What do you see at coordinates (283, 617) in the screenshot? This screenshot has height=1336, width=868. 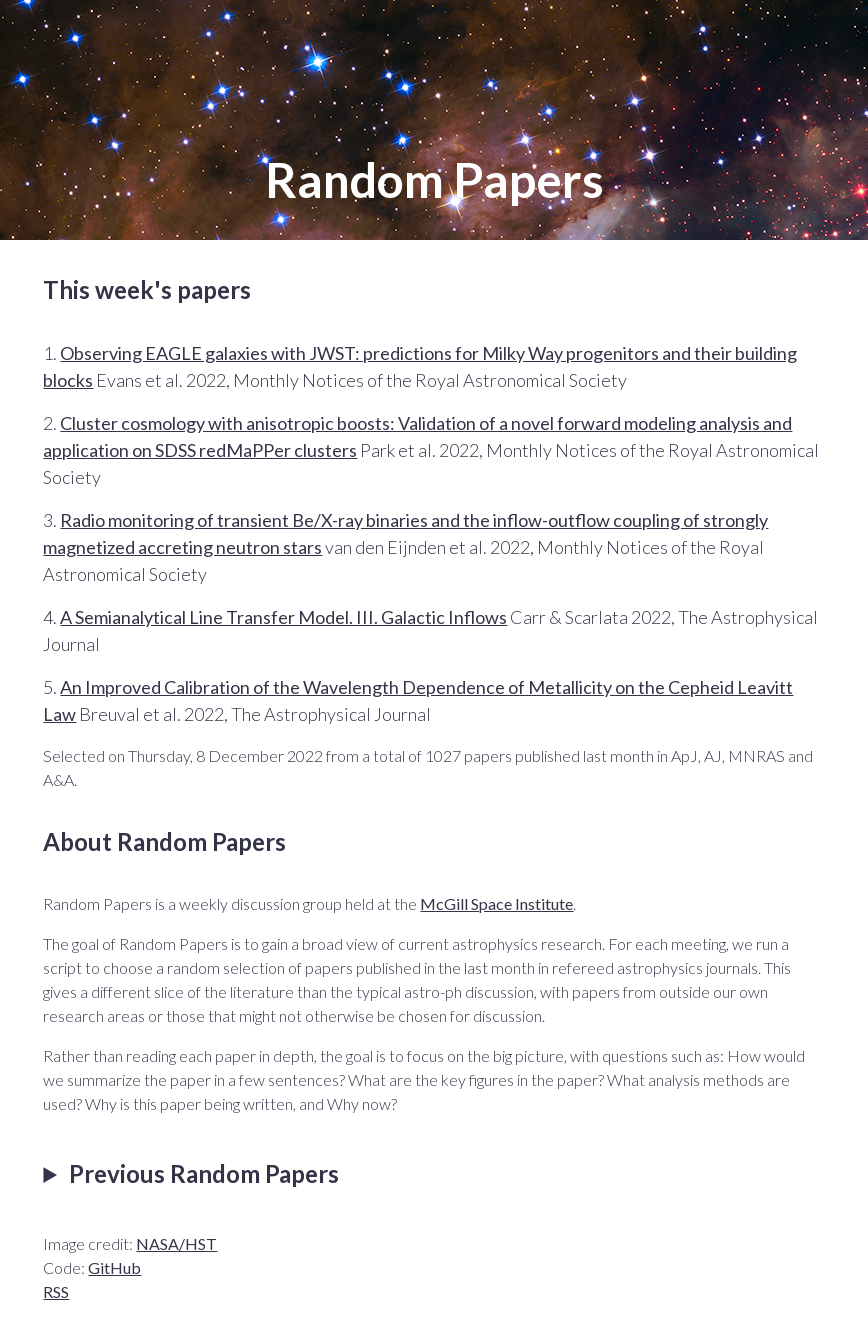 I see `A Semianalytical Line Transfer Model. III. Galactic Inflows` at bounding box center [283, 617].